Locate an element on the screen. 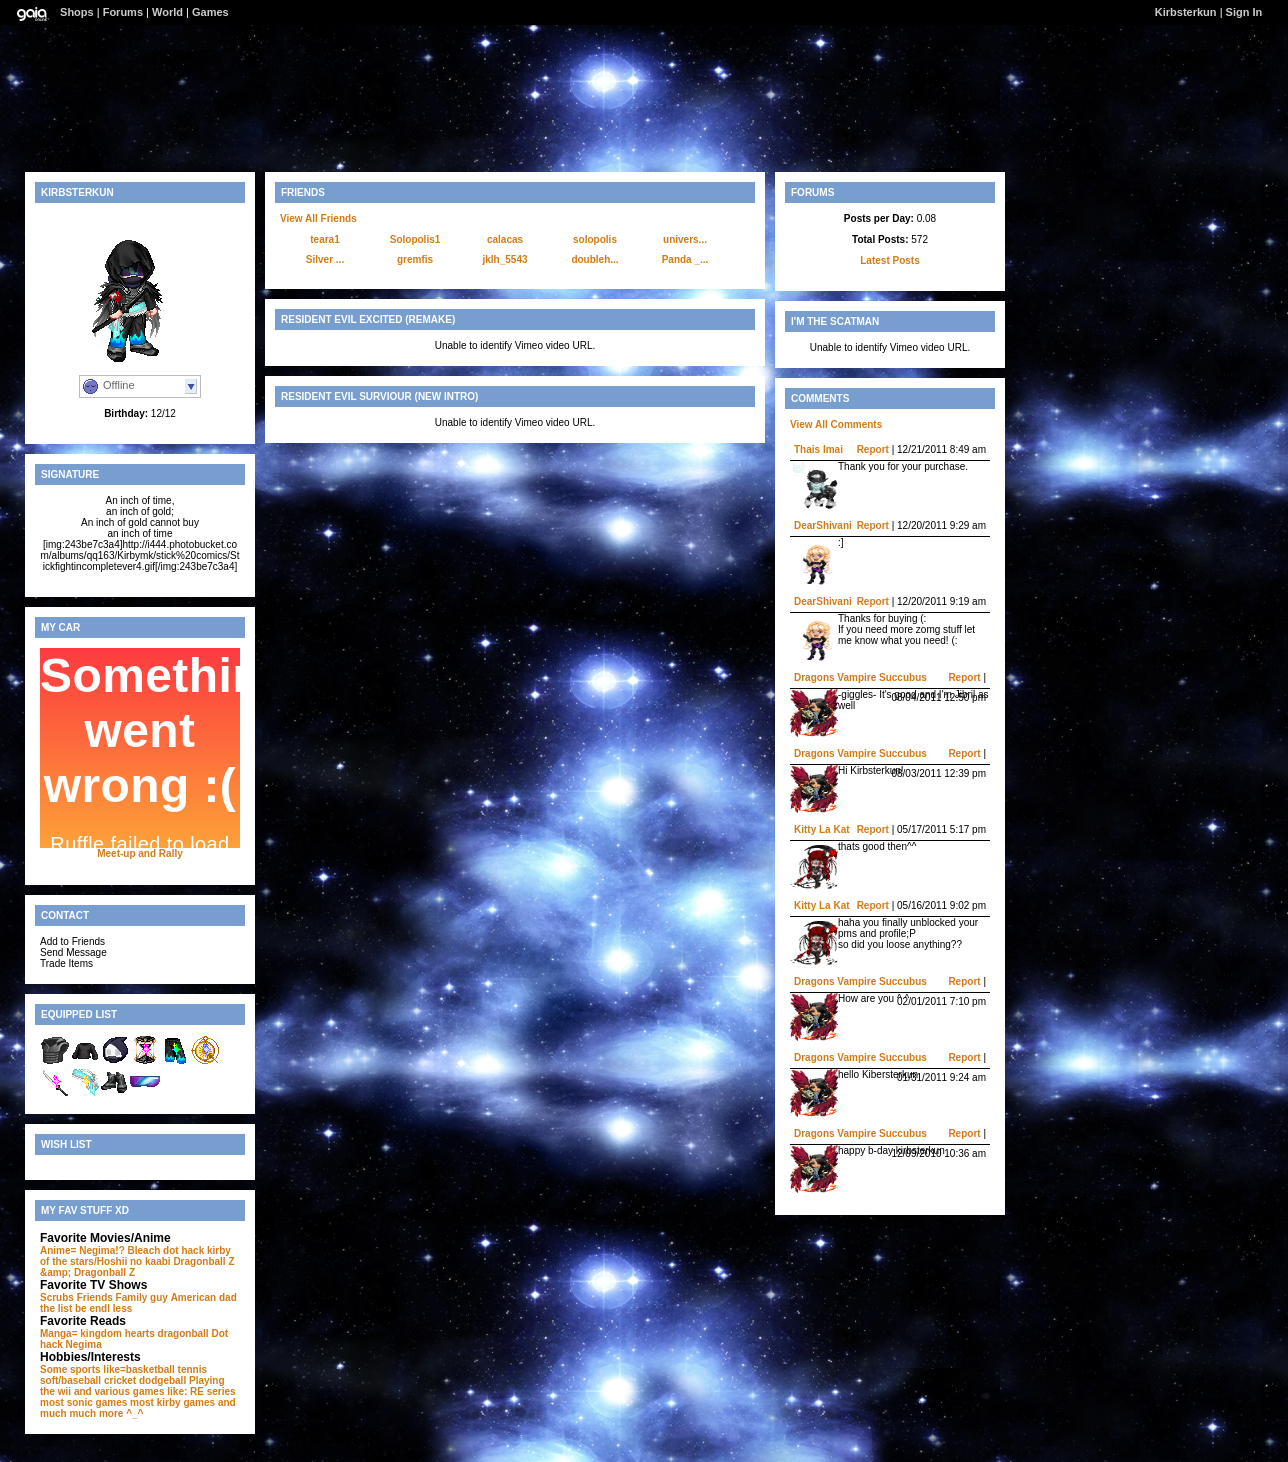 The width and height of the screenshot is (1288, 1462). Thais Imai is located at coordinates (818, 449).